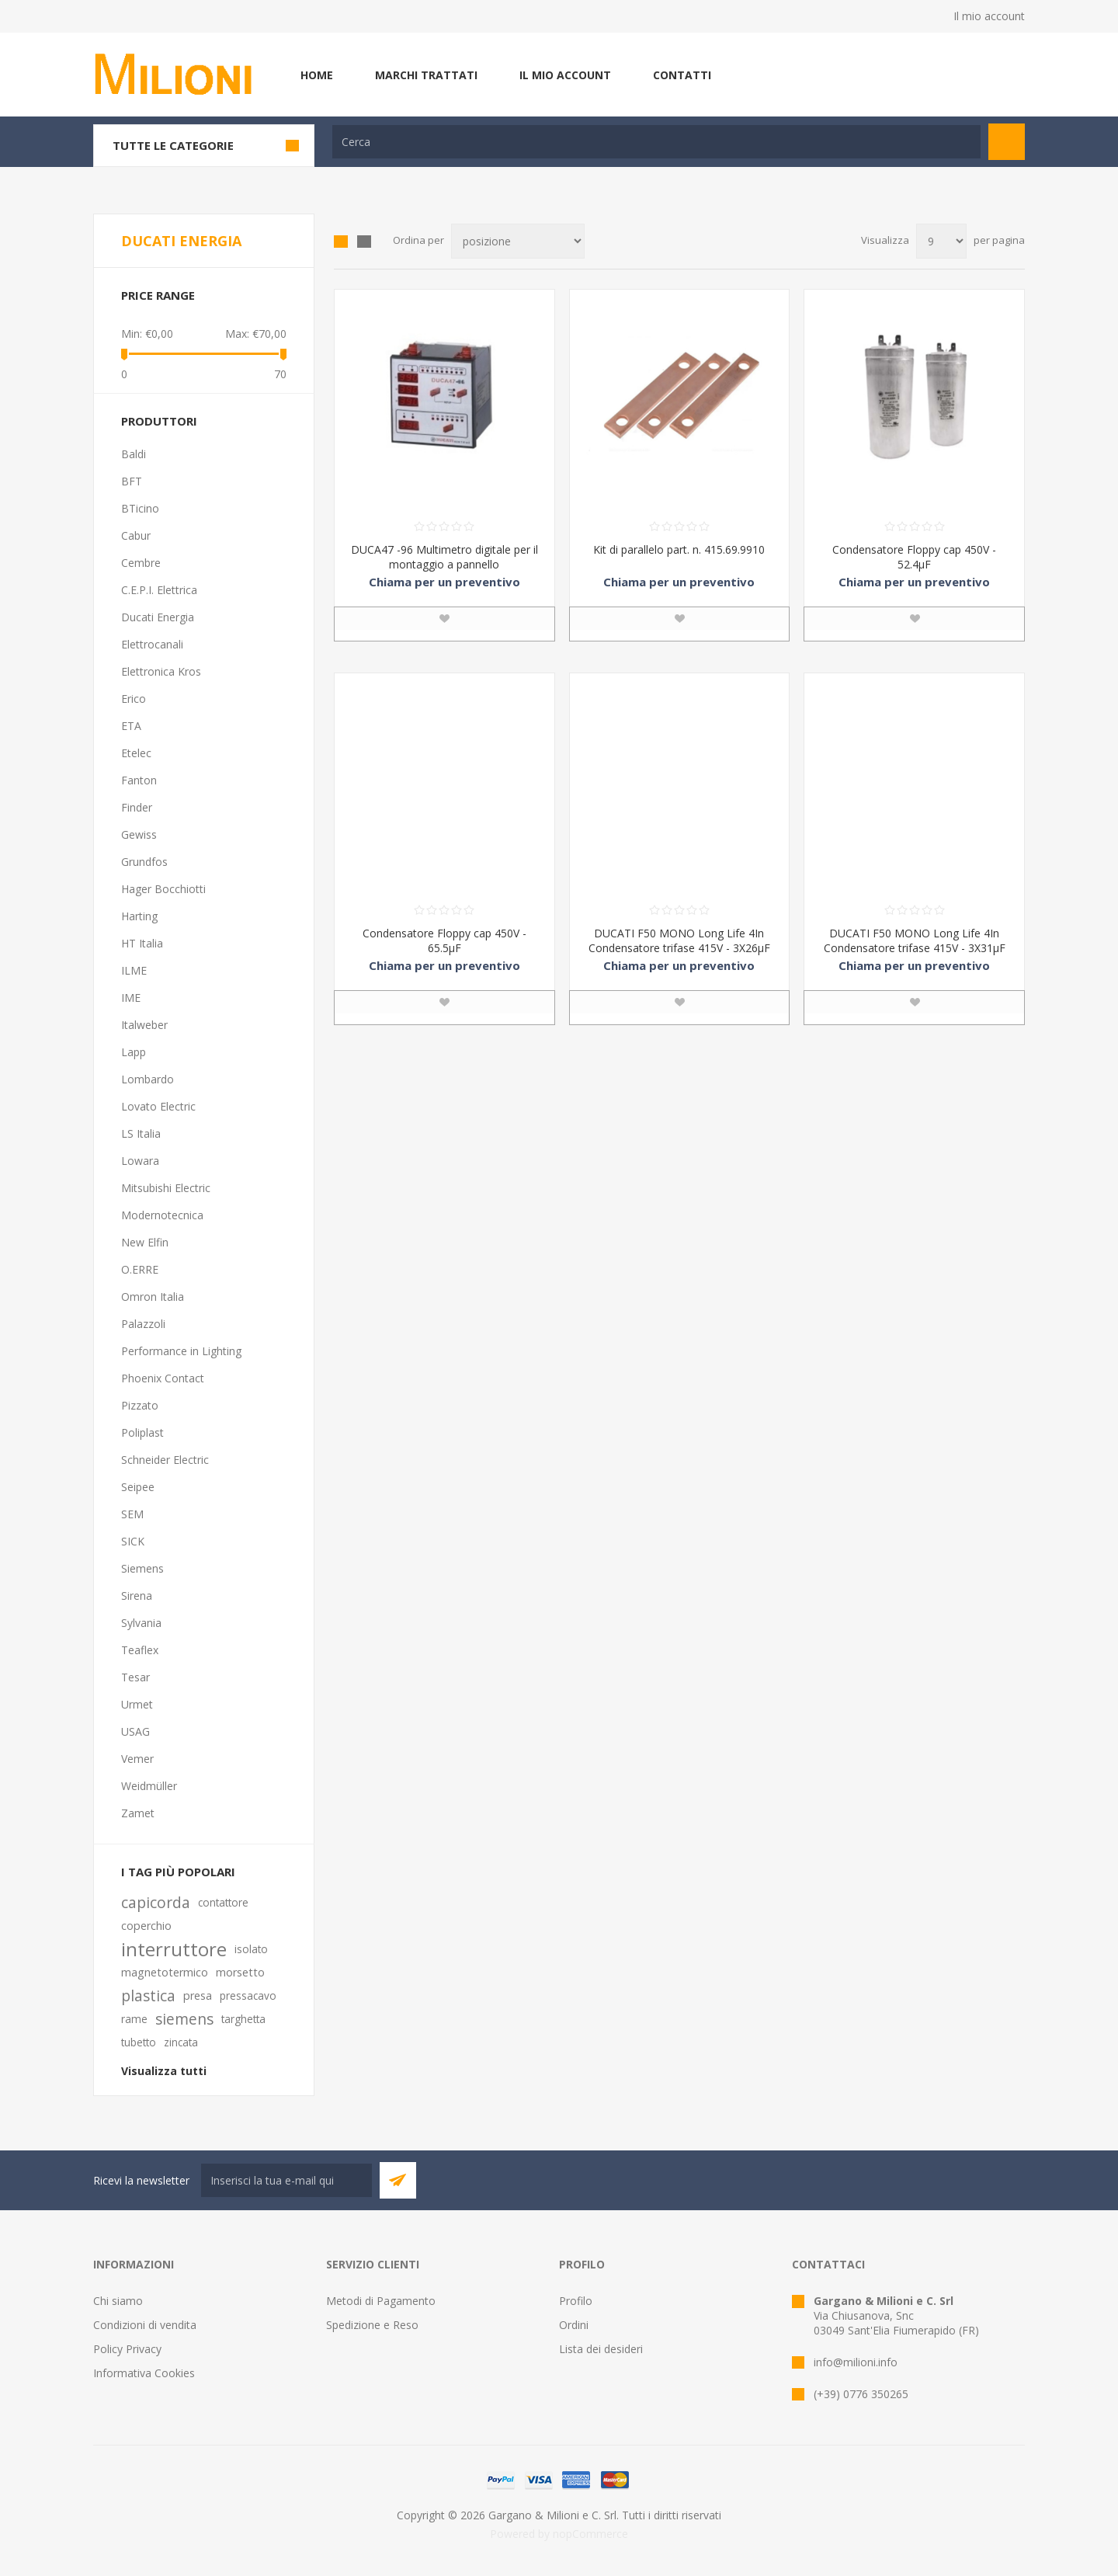 Image resolution: width=1118 pixels, height=2576 pixels. I want to click on Elettrocanali, so click(152, 644).